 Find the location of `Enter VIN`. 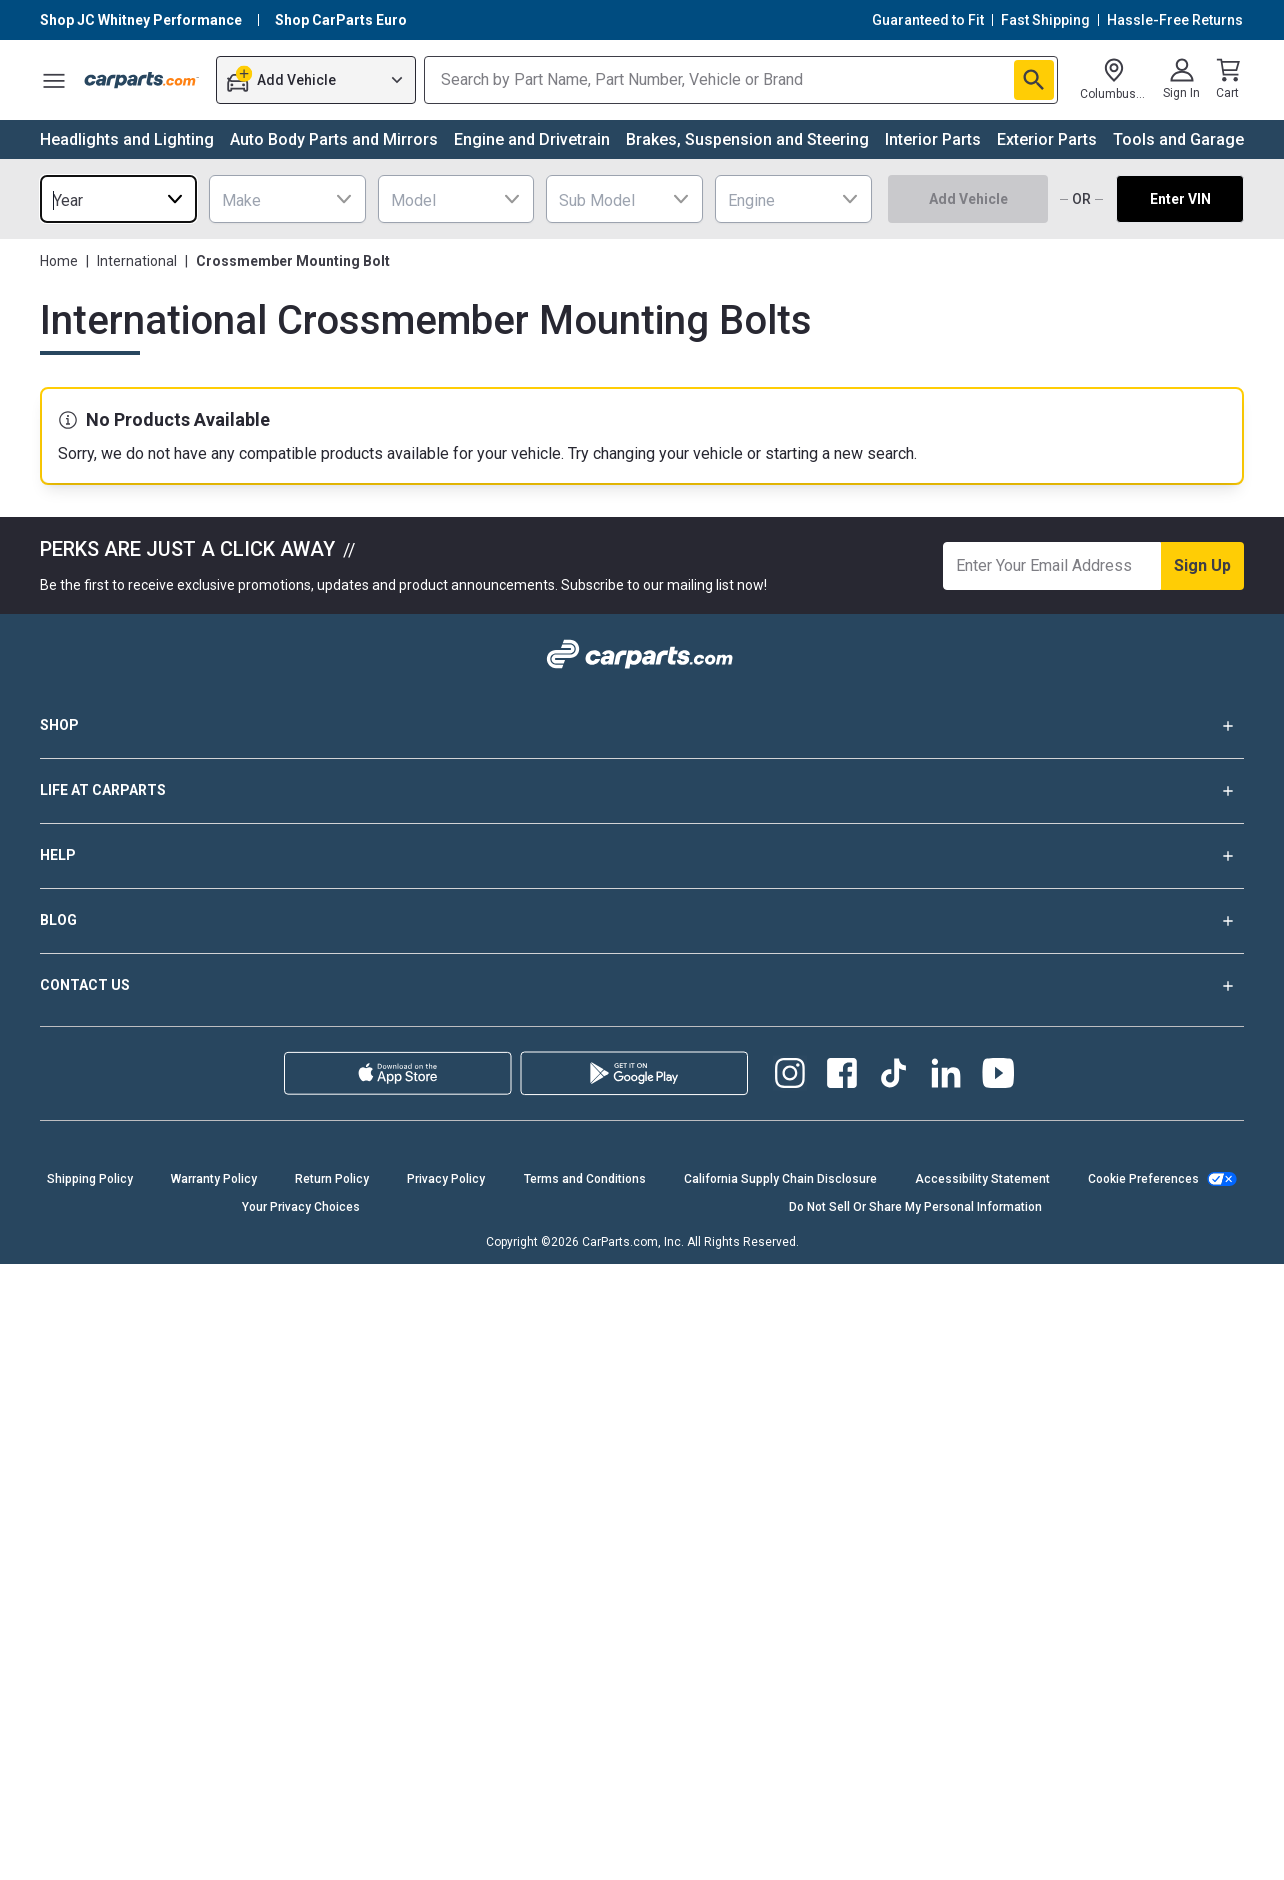

Enter VIN is located at coordinates (1180, 199).